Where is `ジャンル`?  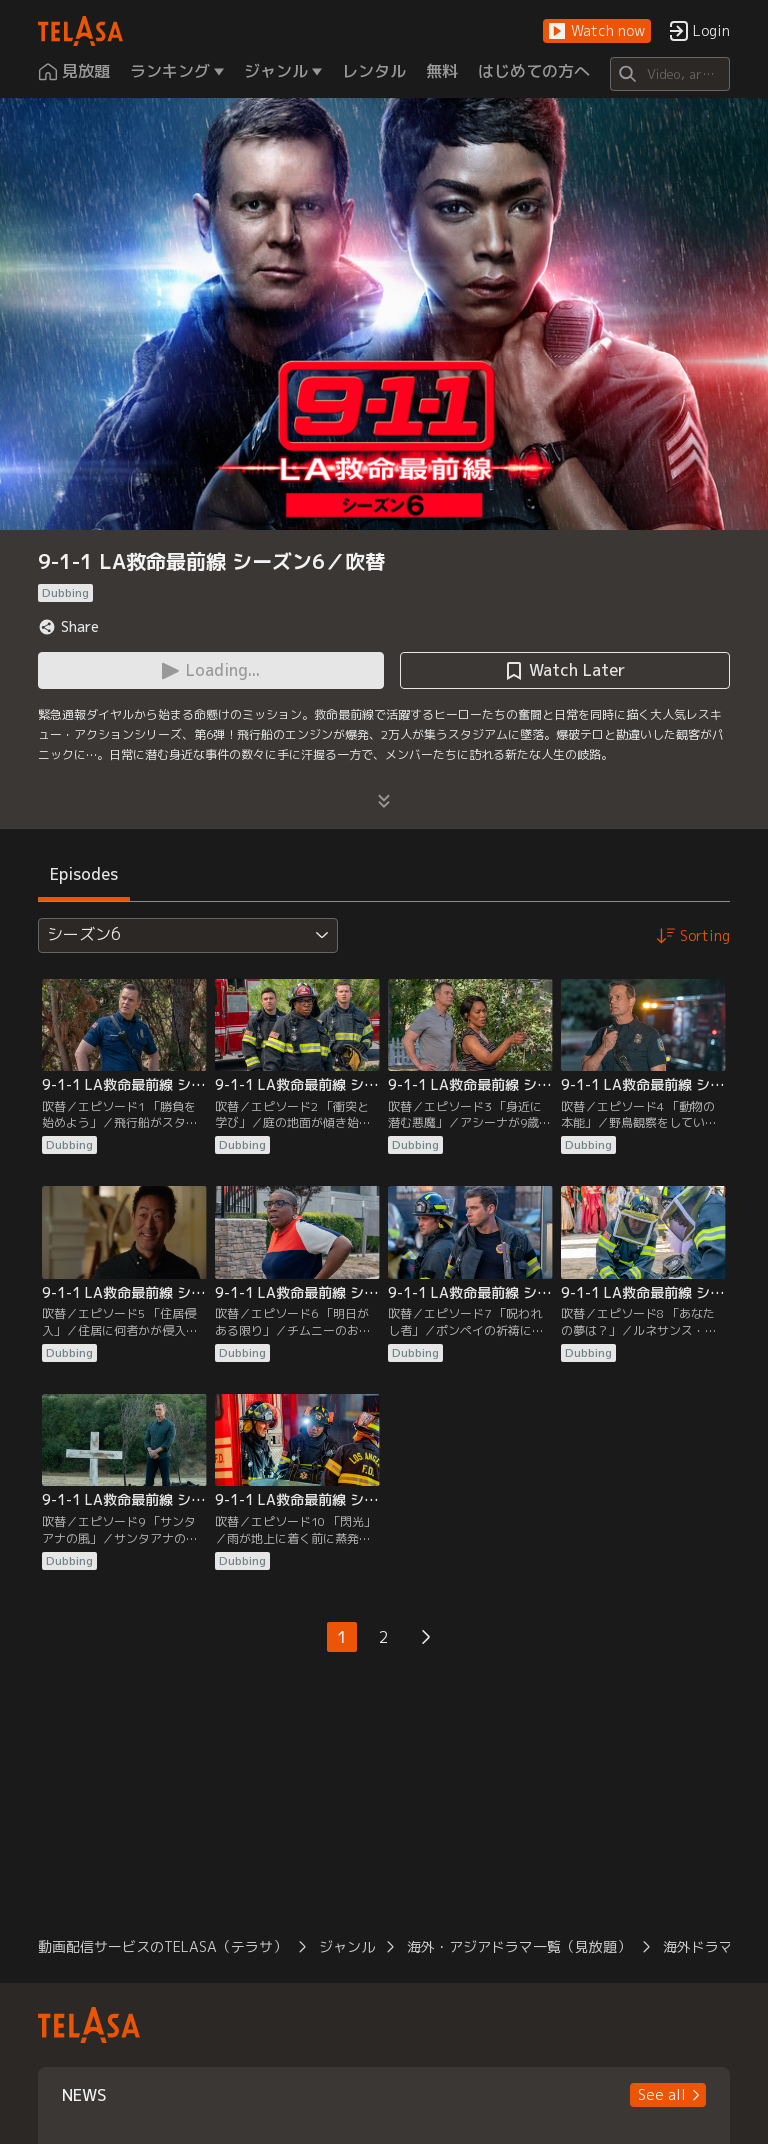 ジャンル is located at coordinates (347, 1946).